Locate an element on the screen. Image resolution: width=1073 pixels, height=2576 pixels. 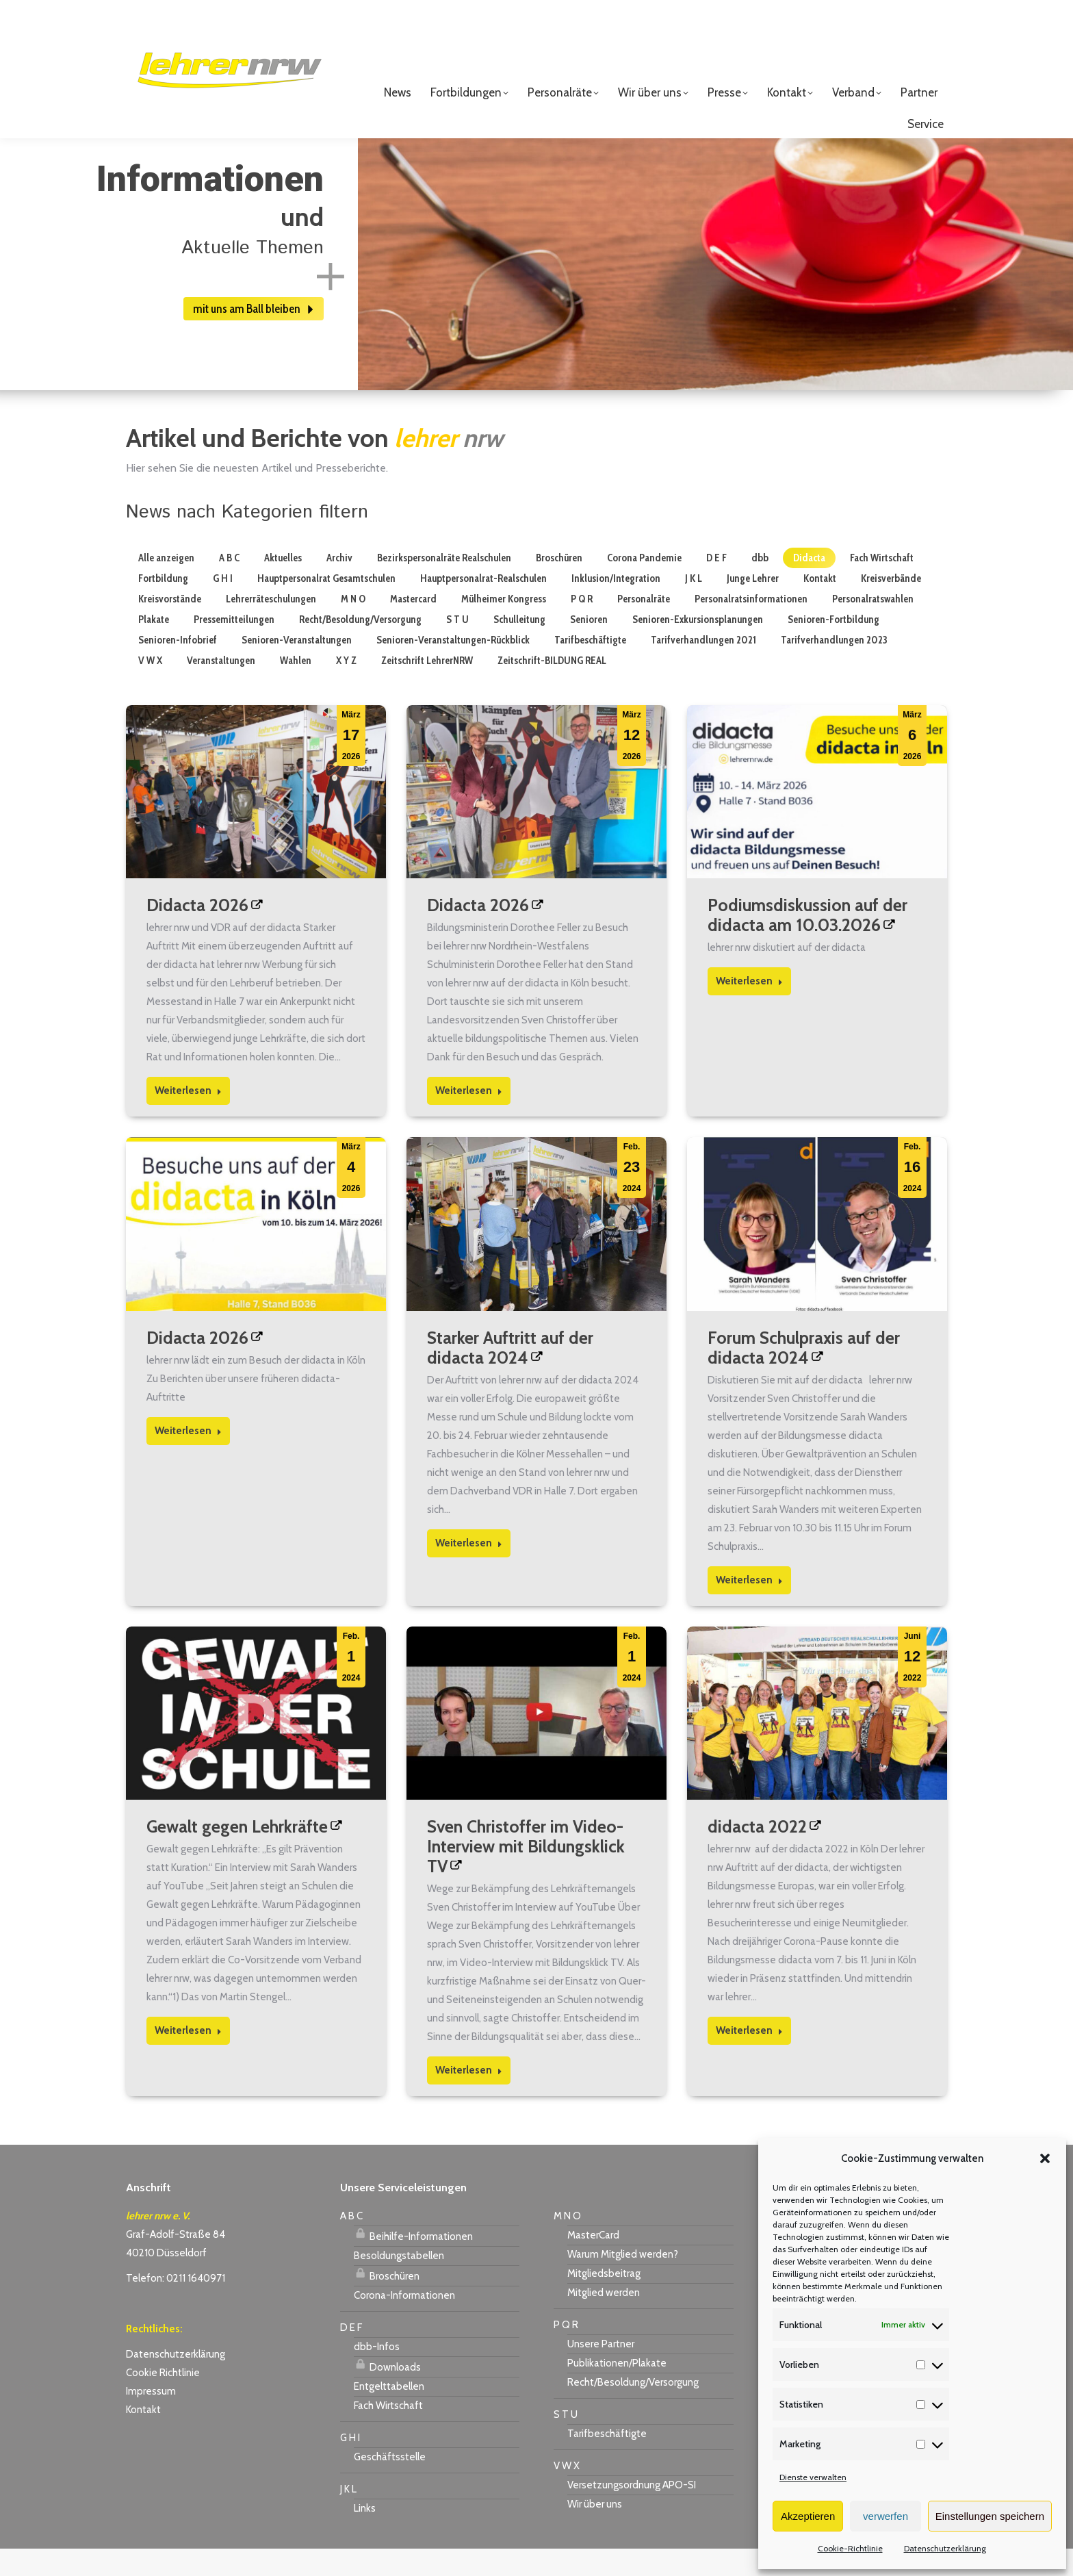
[button] is located at coordinates (1045, 2158).